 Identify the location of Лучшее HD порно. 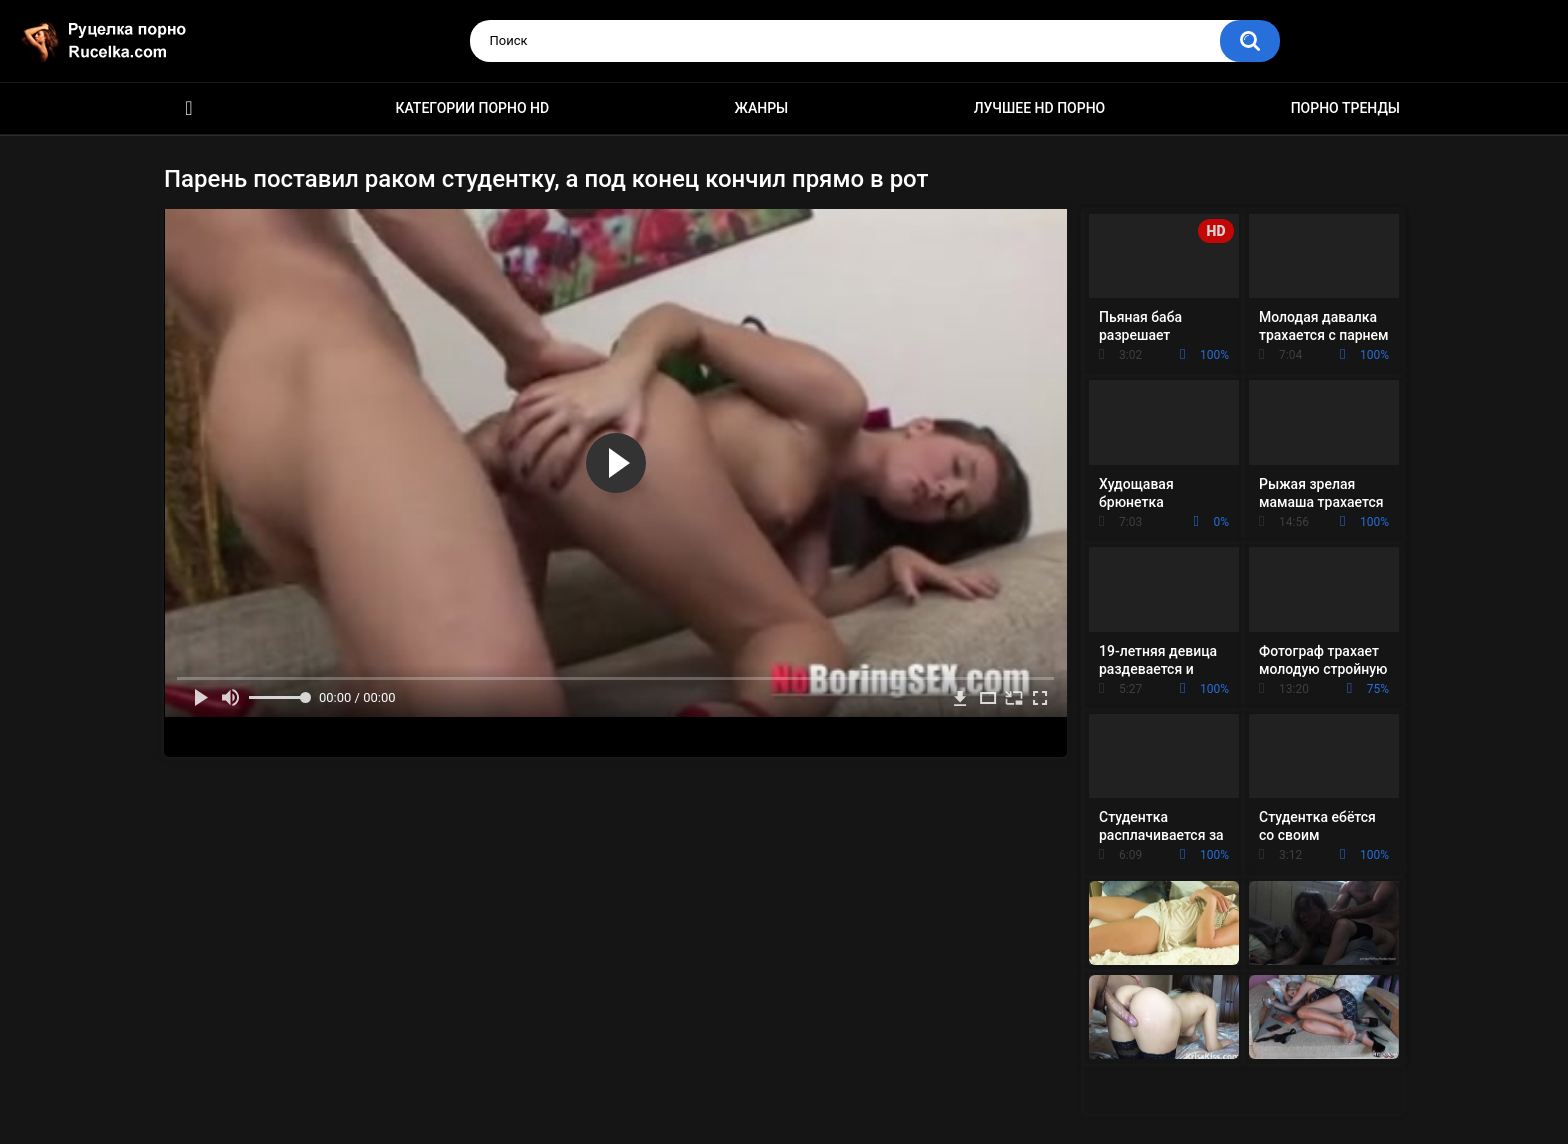
(1040, 108).